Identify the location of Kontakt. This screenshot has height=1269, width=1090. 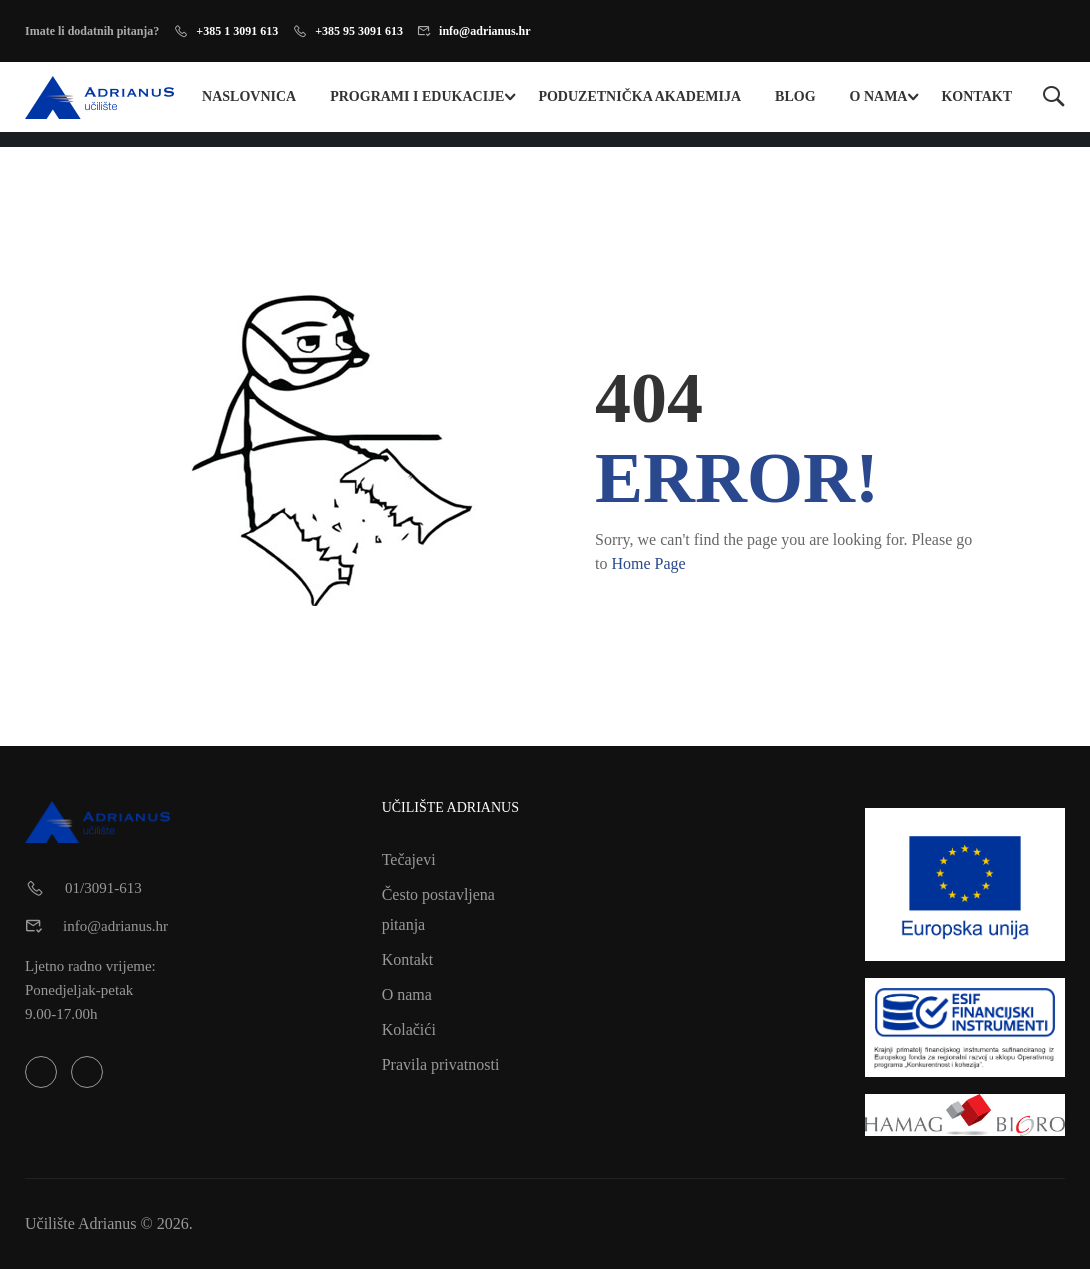
(976, 96).